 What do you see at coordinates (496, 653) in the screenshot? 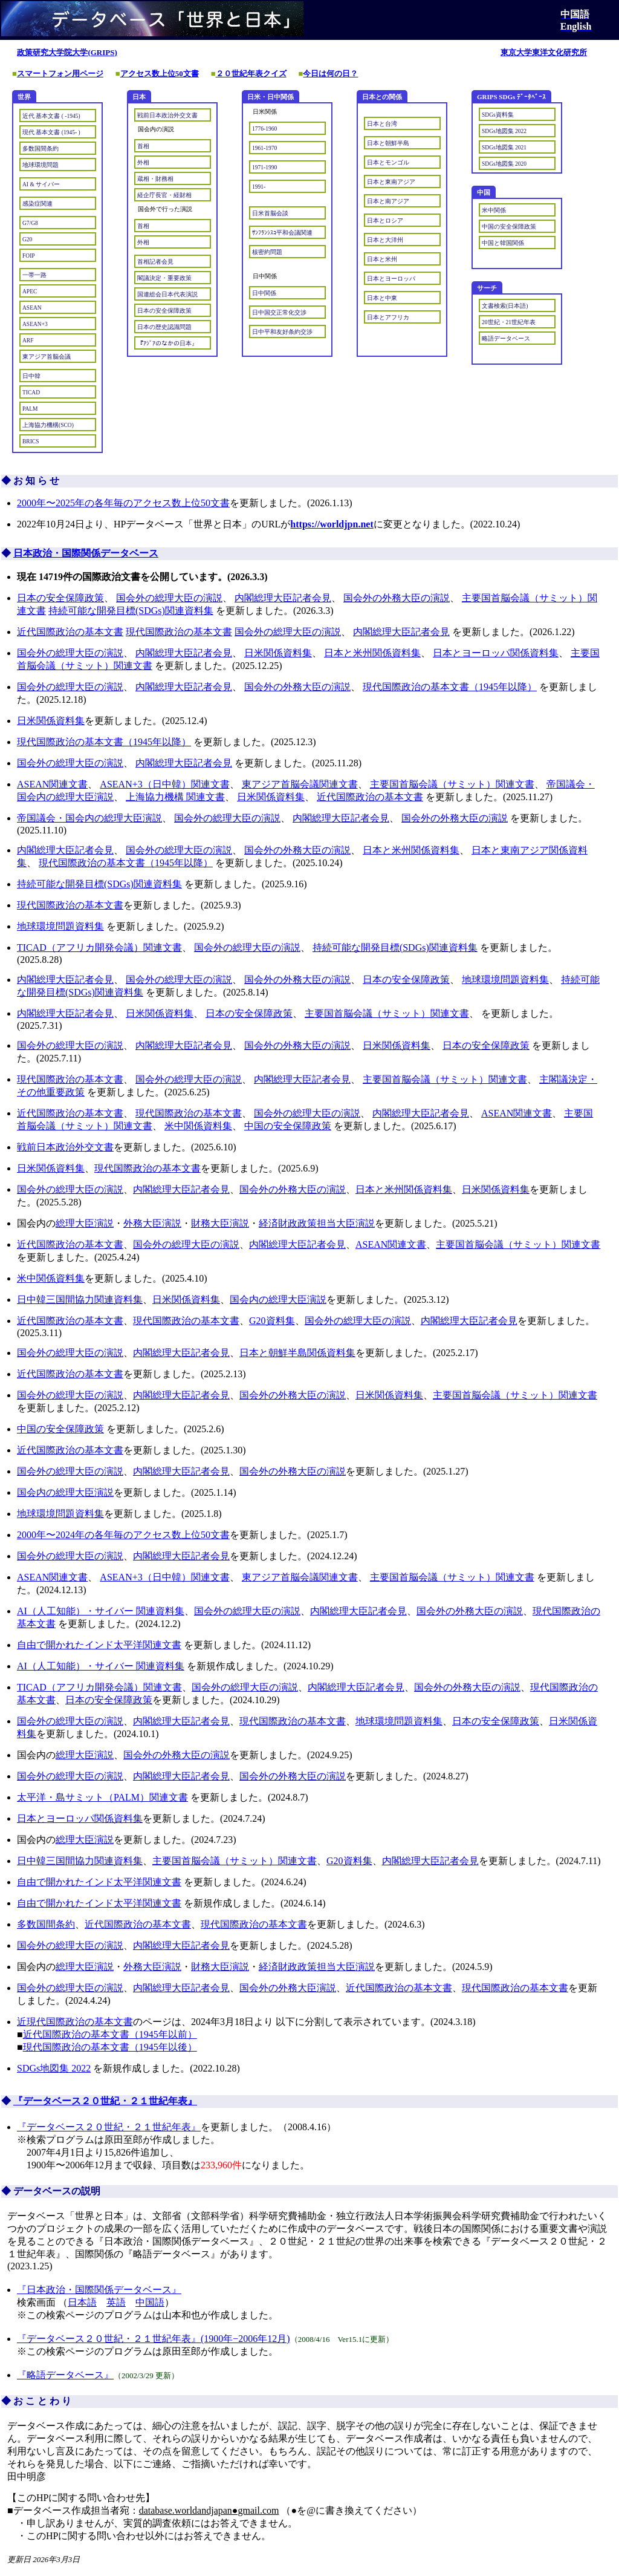
I see `日本とヨーロッパ関係資料集` at bounding box center [496, 653].